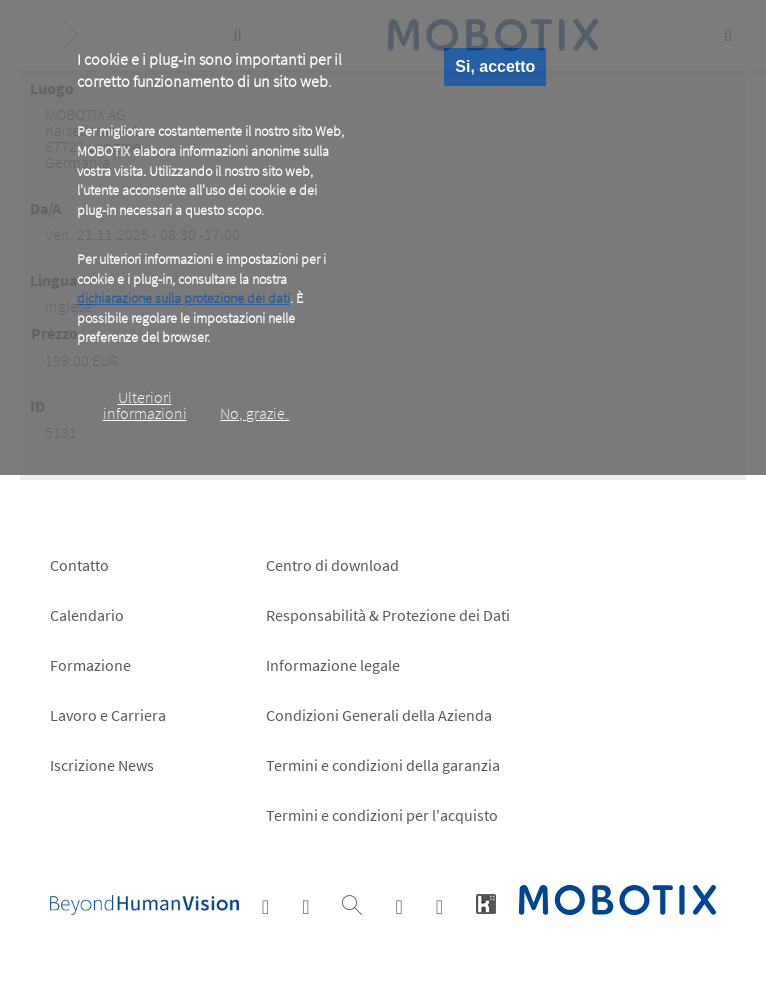 The width and height of the screenshot is (766, 992). Describe the element at coordinates (87, 615) in the screenshot. I see `Calendario` at that location.